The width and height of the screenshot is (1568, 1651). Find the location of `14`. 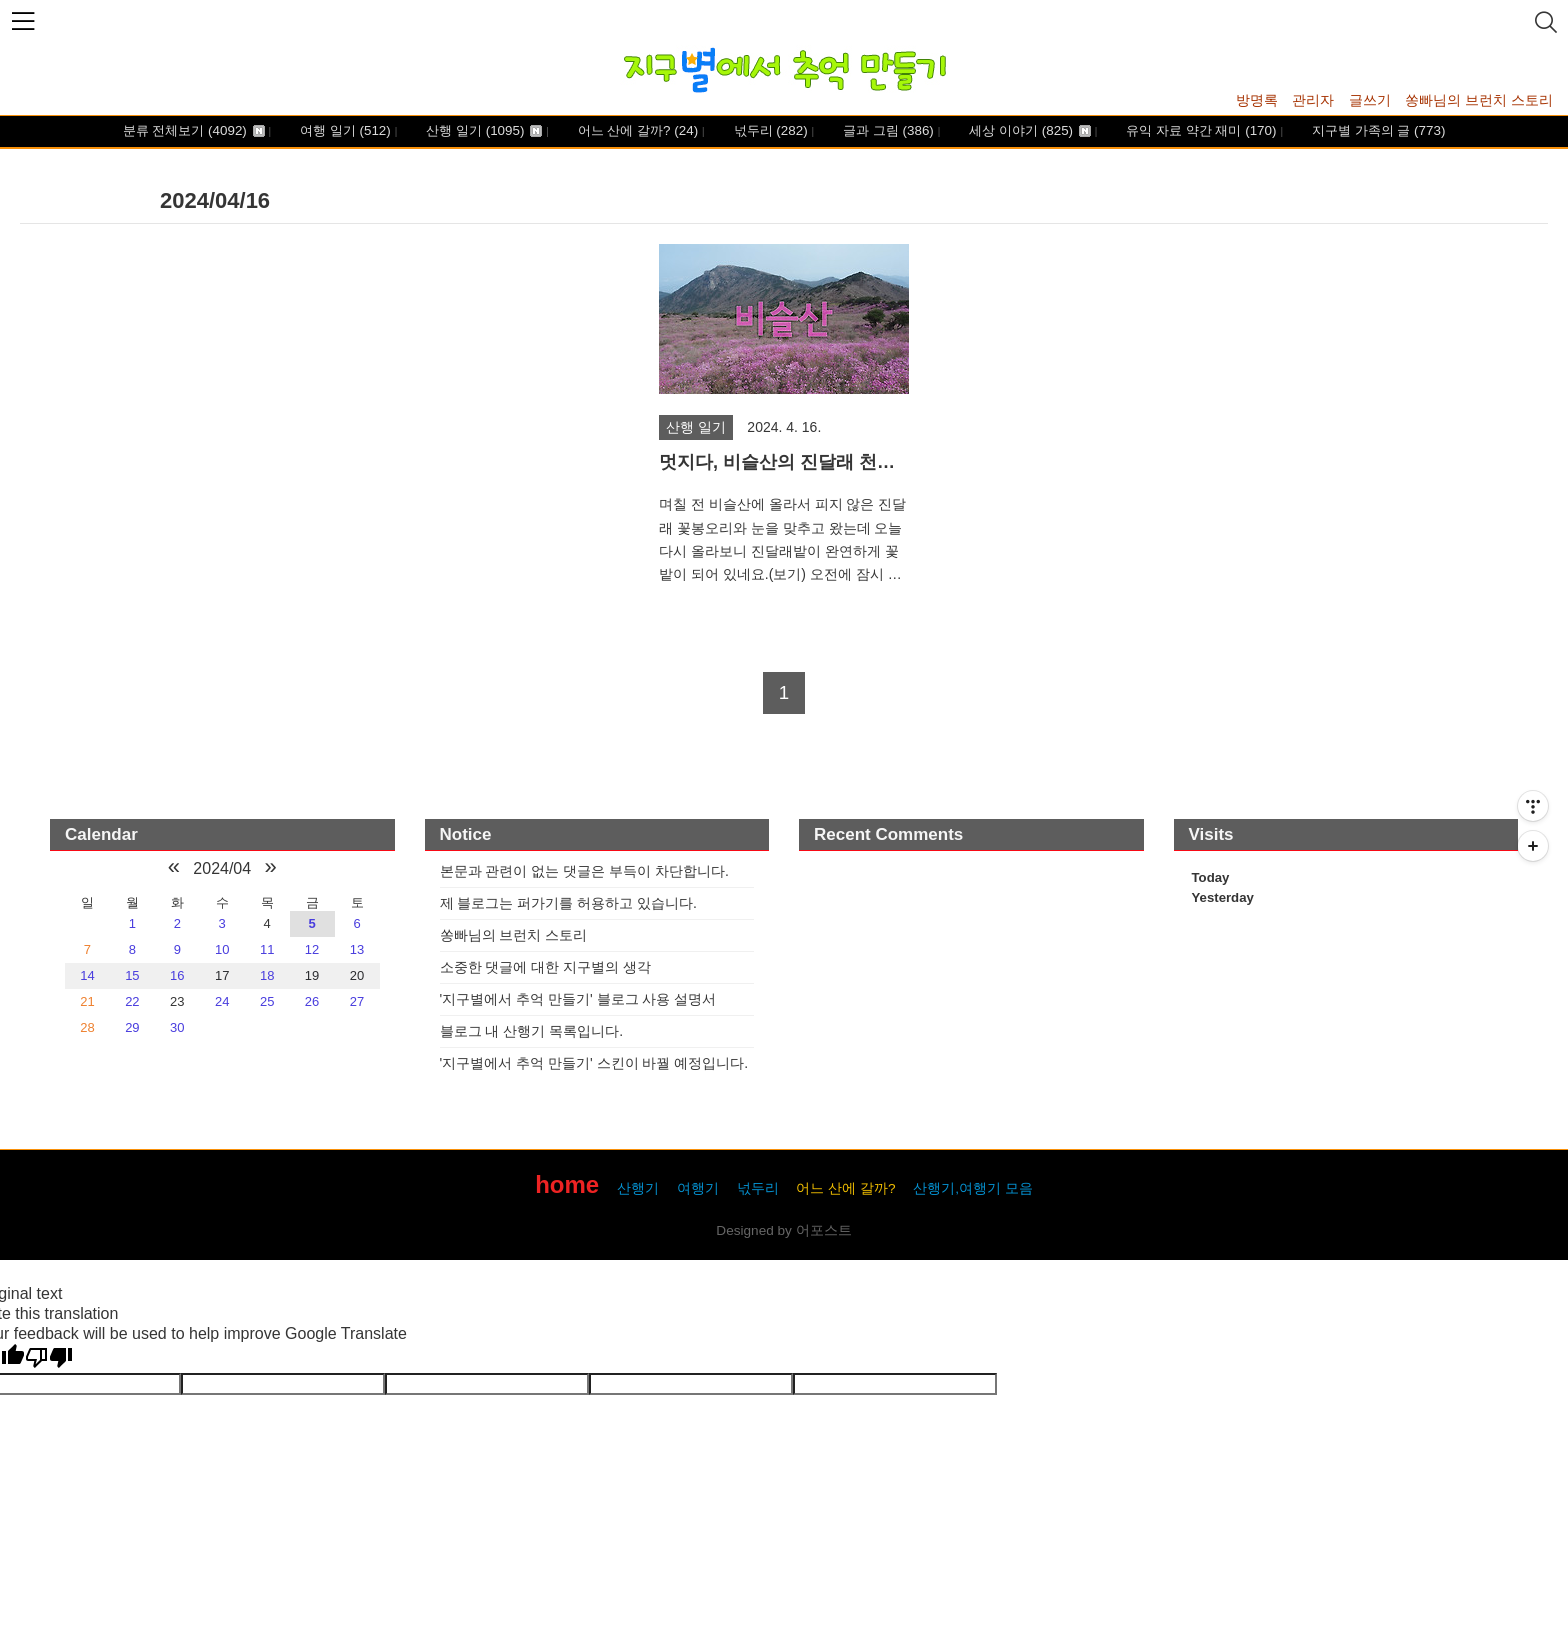

14 is located at coordinates (87, 975).